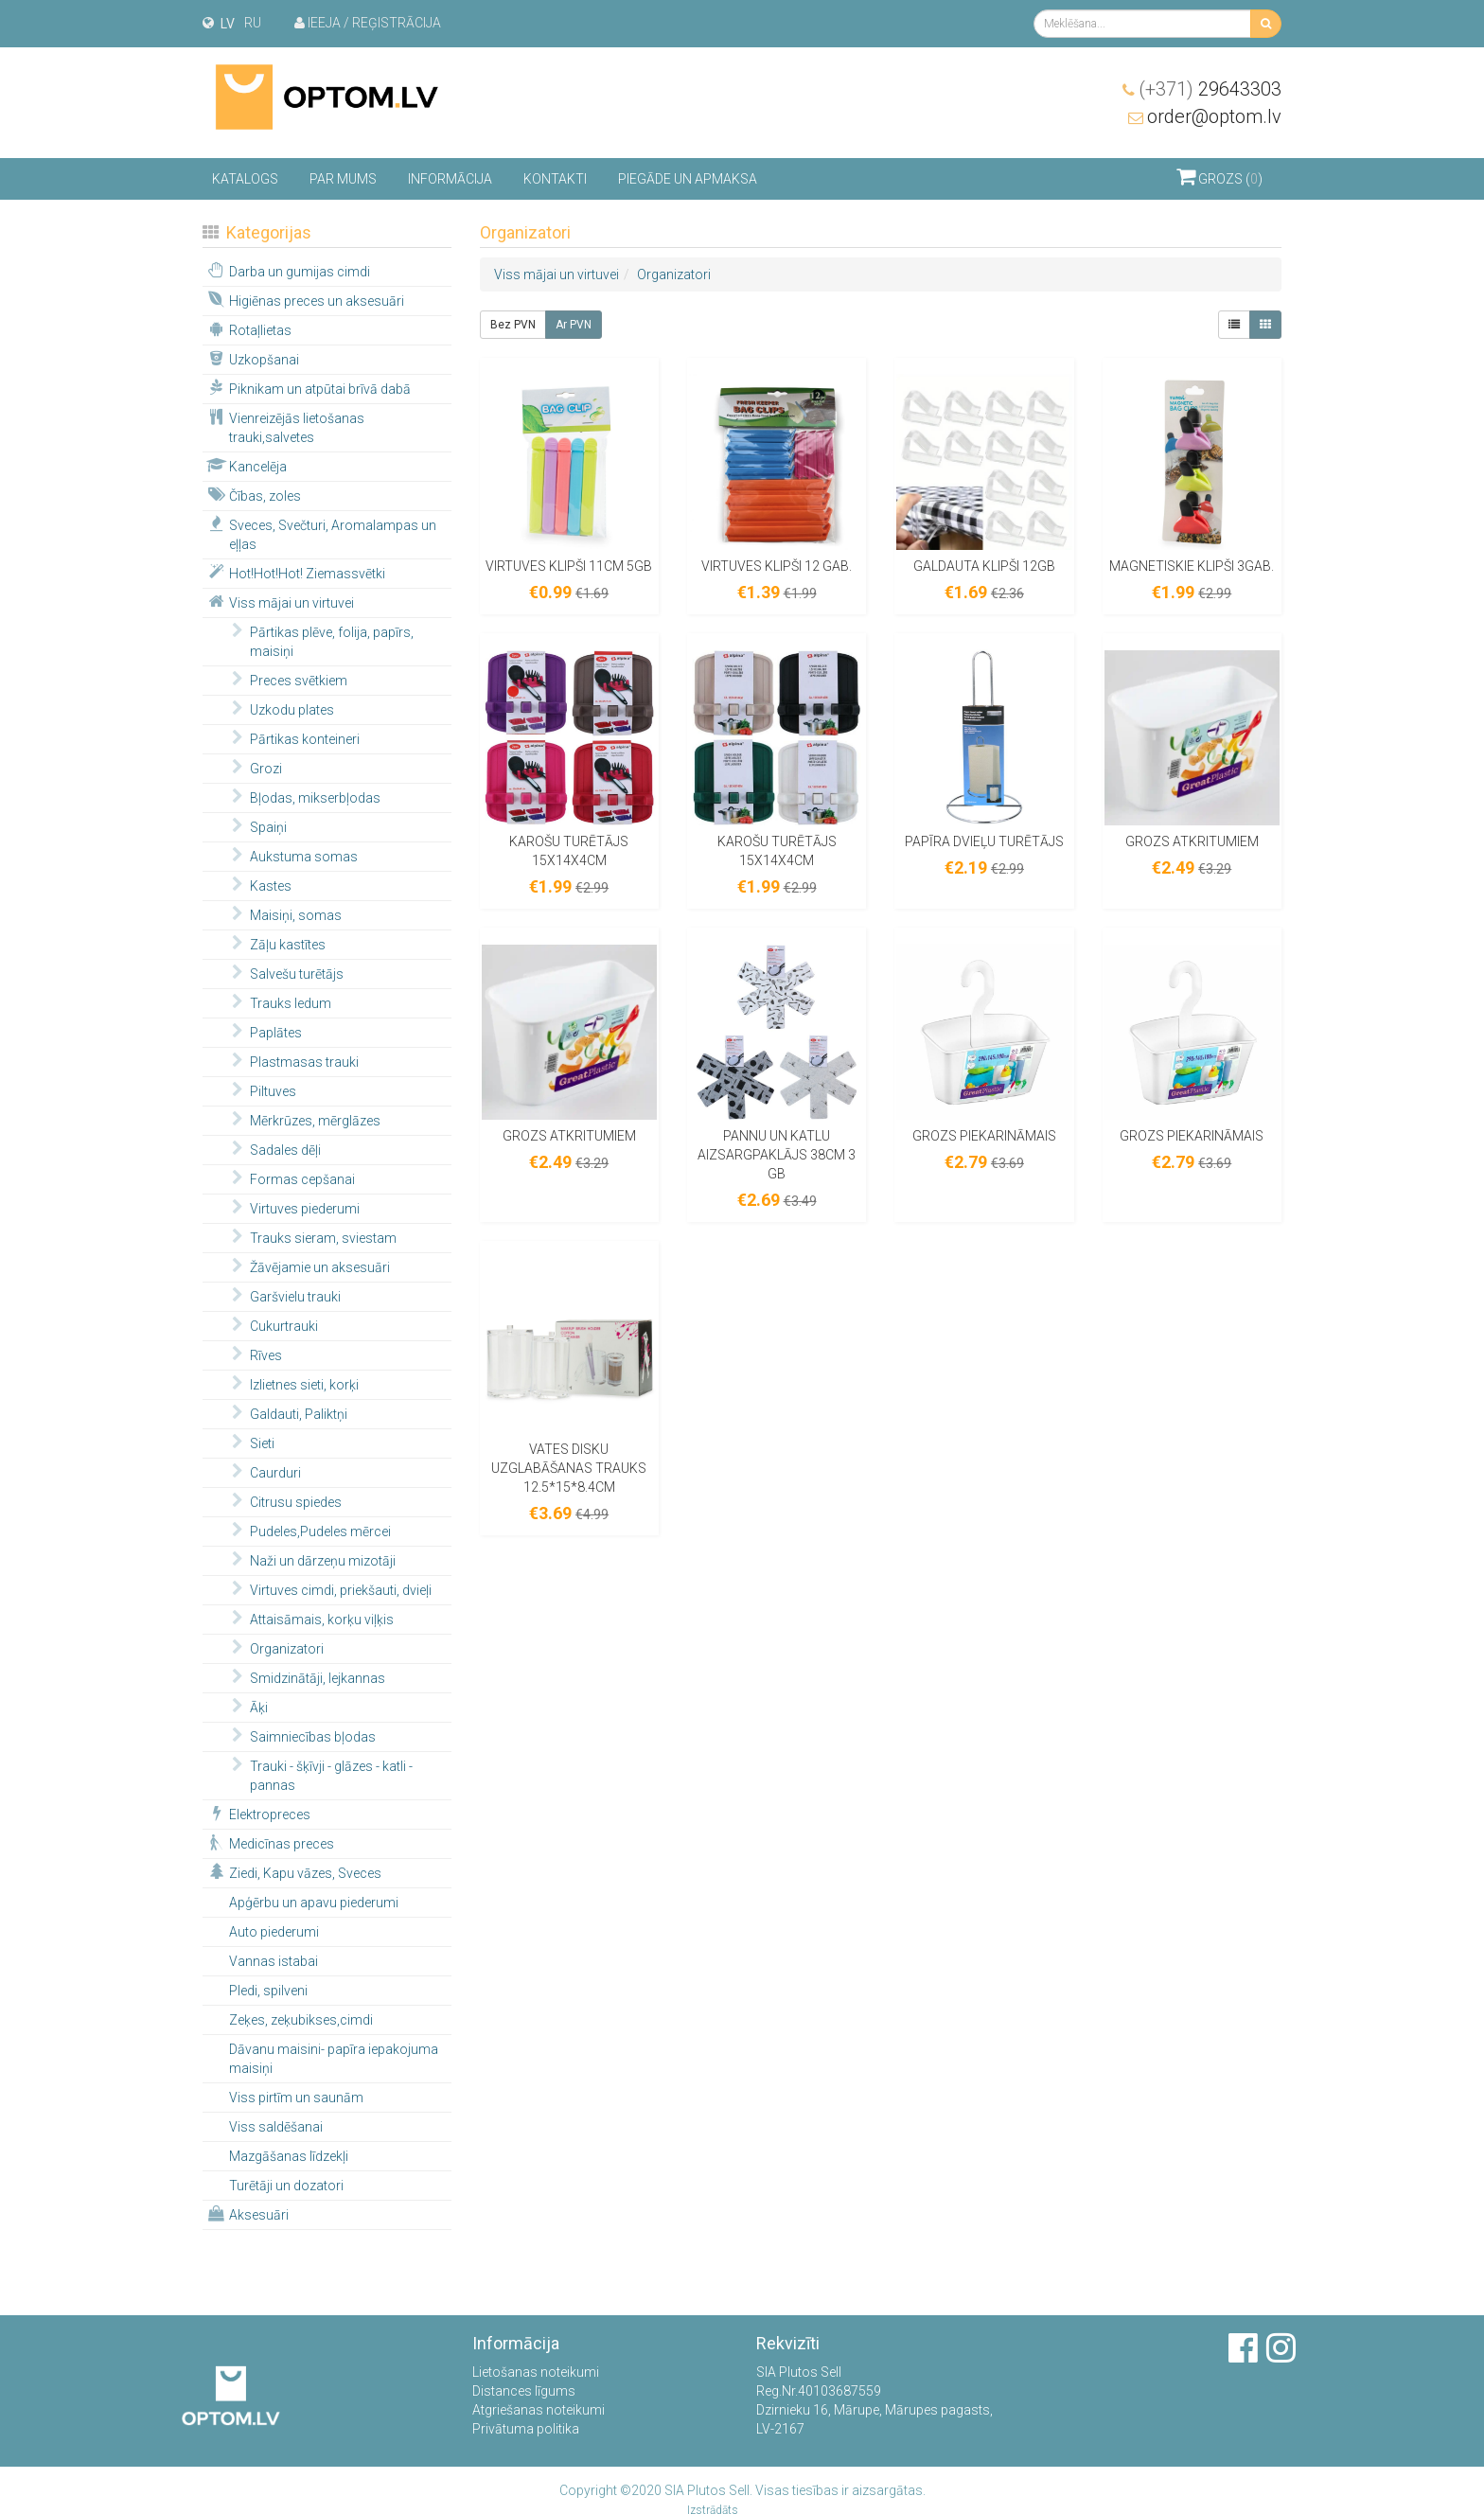 This screenshot has height=2514, width=1484. What do you see at coordinates (292, 738) in the screenshot?
I see `Pārtikas konteineri` at bounding box center [292, 738].